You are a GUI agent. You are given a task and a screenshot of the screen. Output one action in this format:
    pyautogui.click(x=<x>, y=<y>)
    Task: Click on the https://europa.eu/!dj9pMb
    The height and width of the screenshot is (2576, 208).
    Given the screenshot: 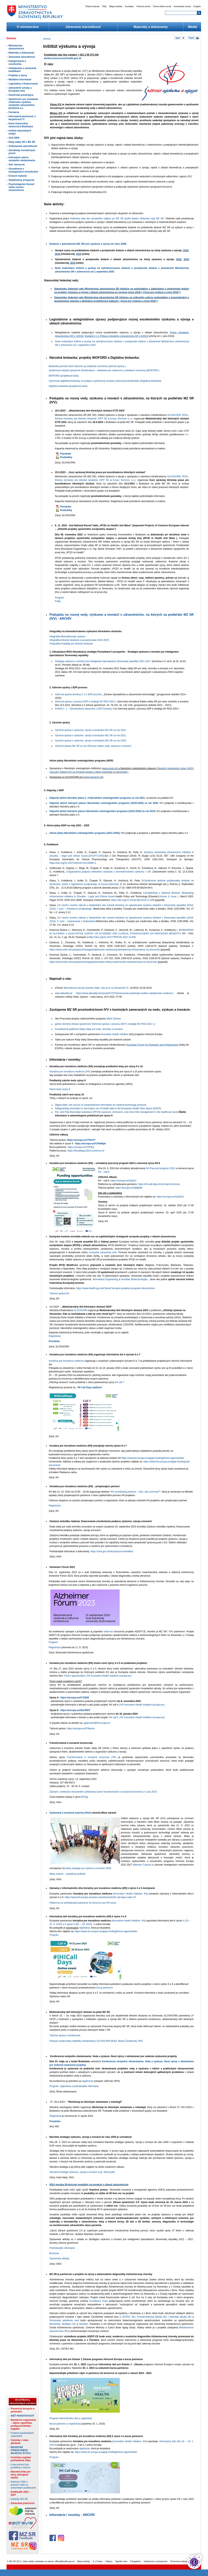 What is the action you would take?
    pyautogui.click(x=128, y=1187)
    